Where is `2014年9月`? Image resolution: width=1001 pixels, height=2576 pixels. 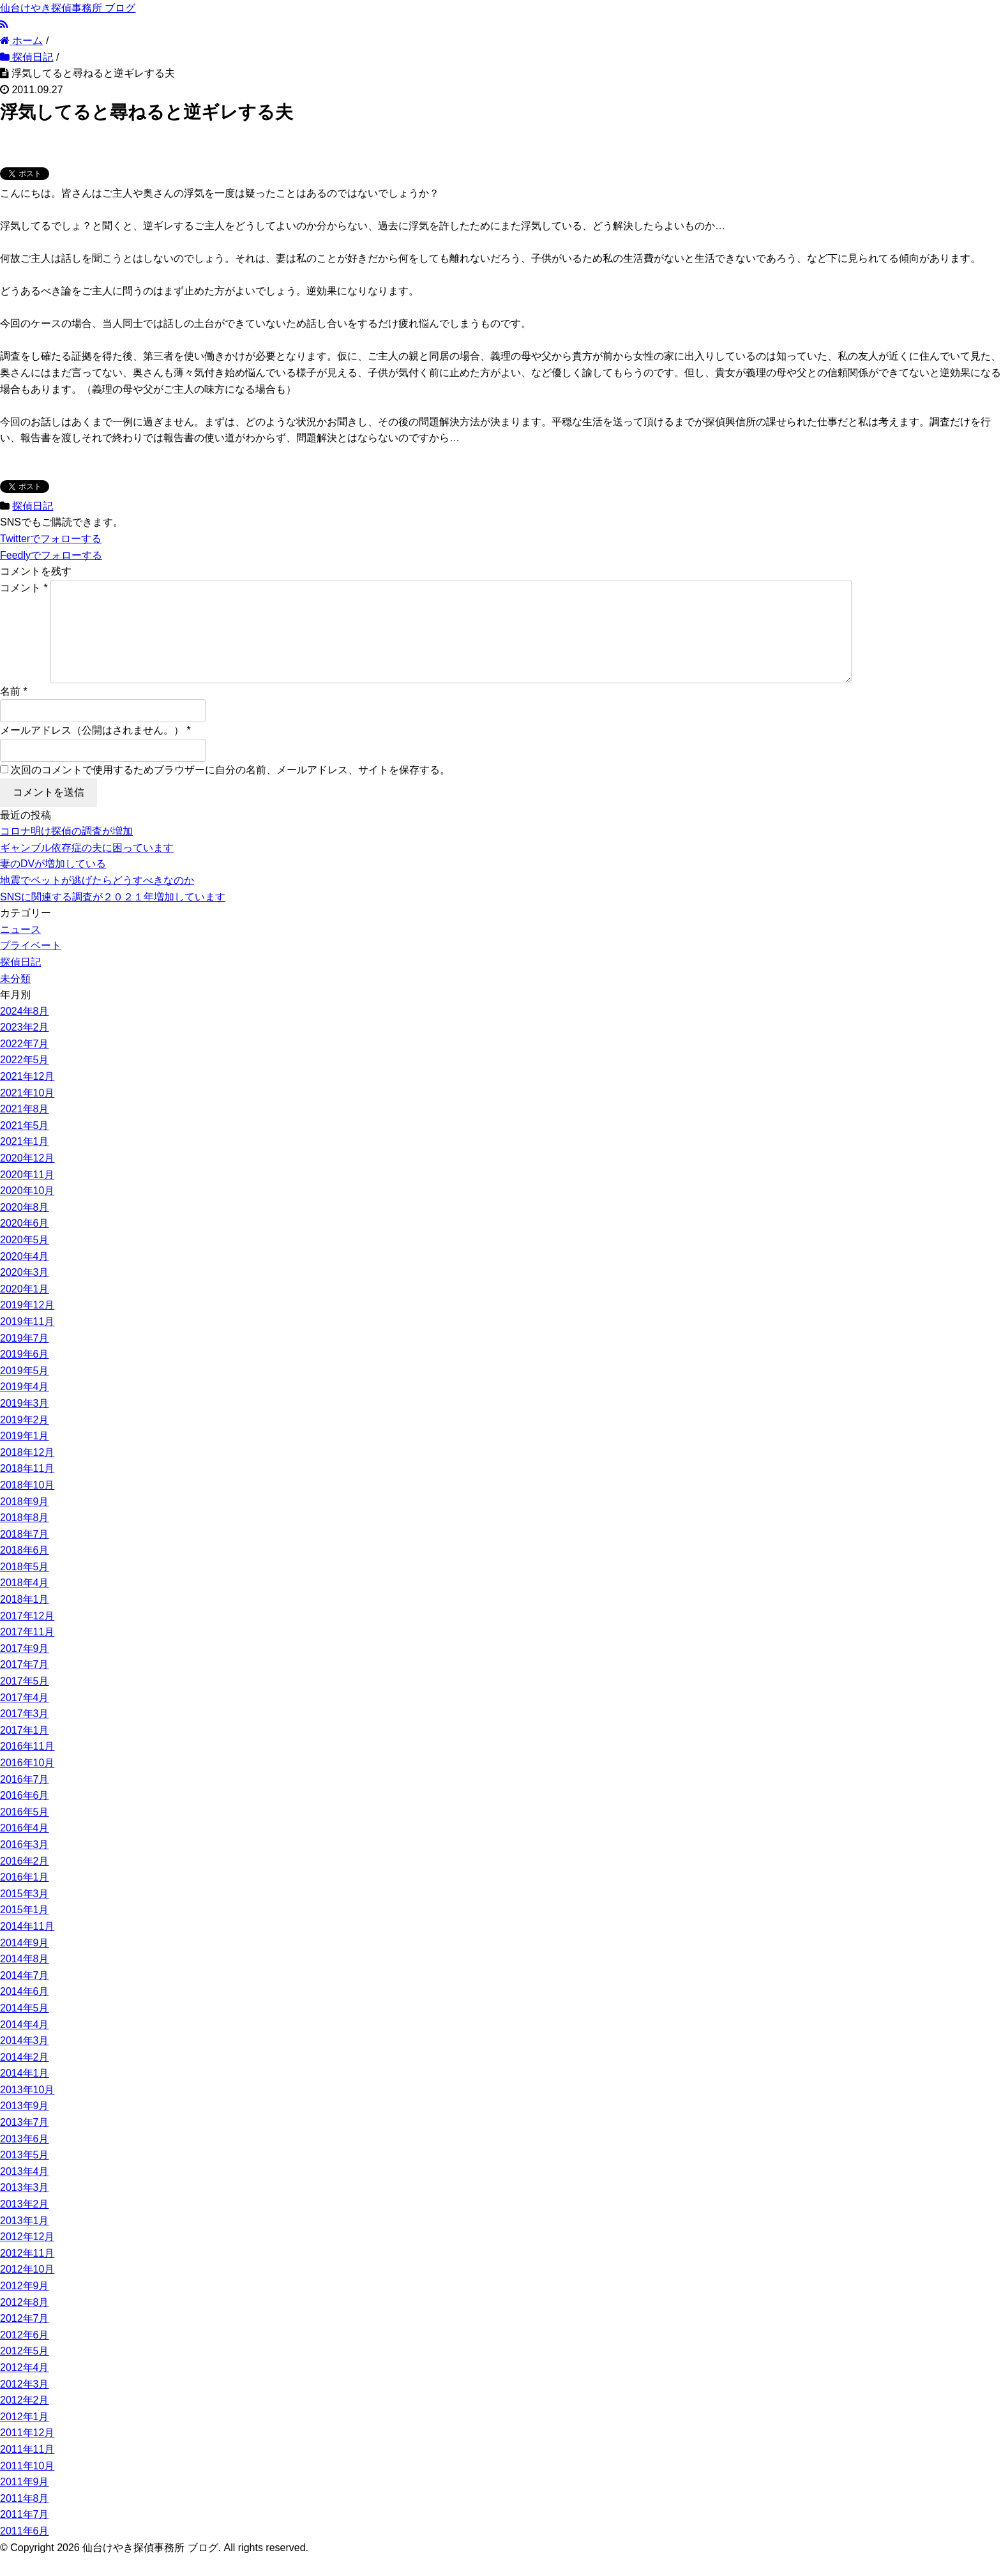
2014年9月 is located at coordinates (24, 1963).